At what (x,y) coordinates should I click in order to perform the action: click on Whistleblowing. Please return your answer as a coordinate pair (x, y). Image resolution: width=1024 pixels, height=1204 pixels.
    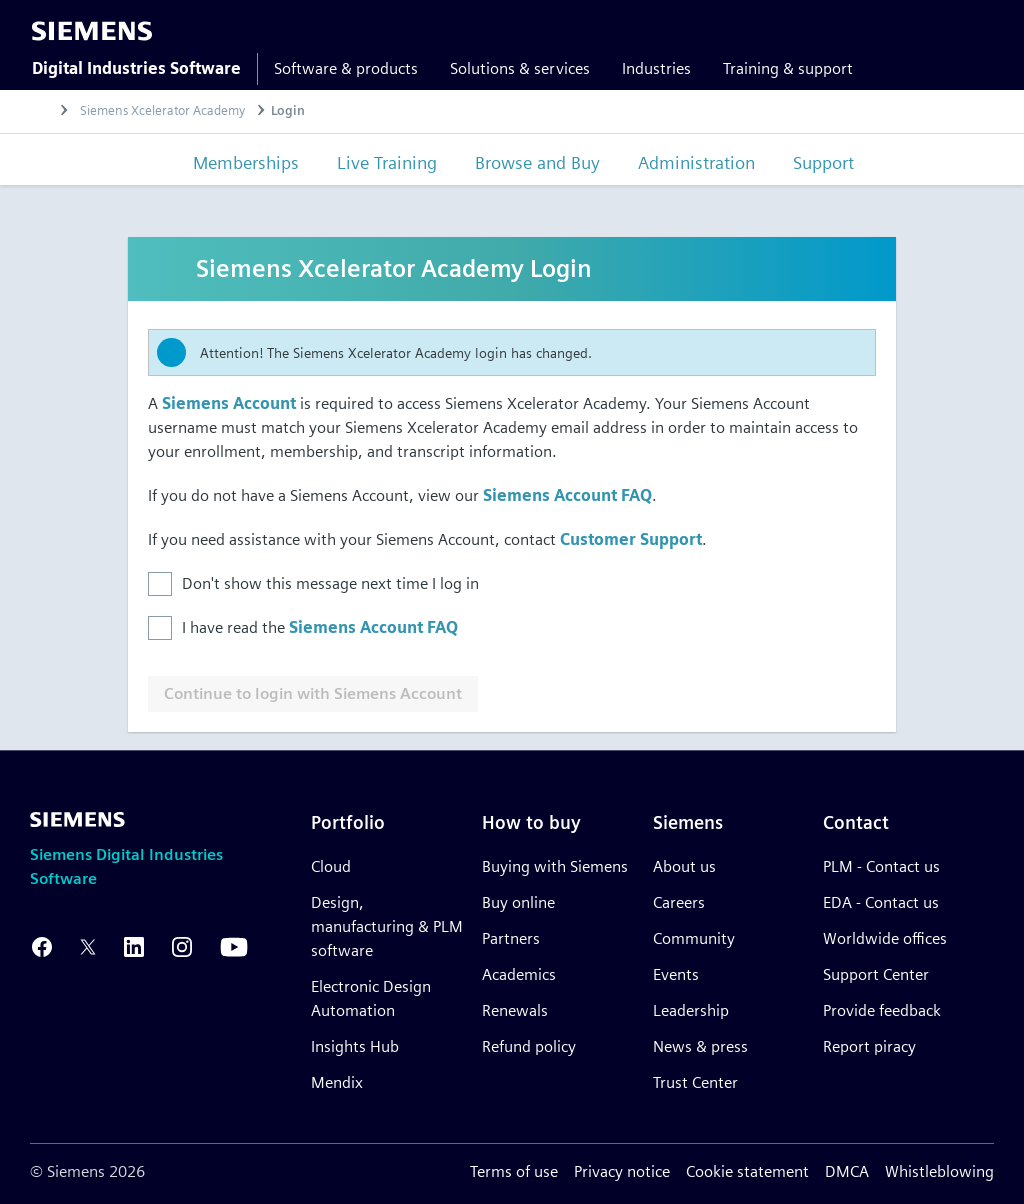
    Looking at the image, I should click on (939, 1171).